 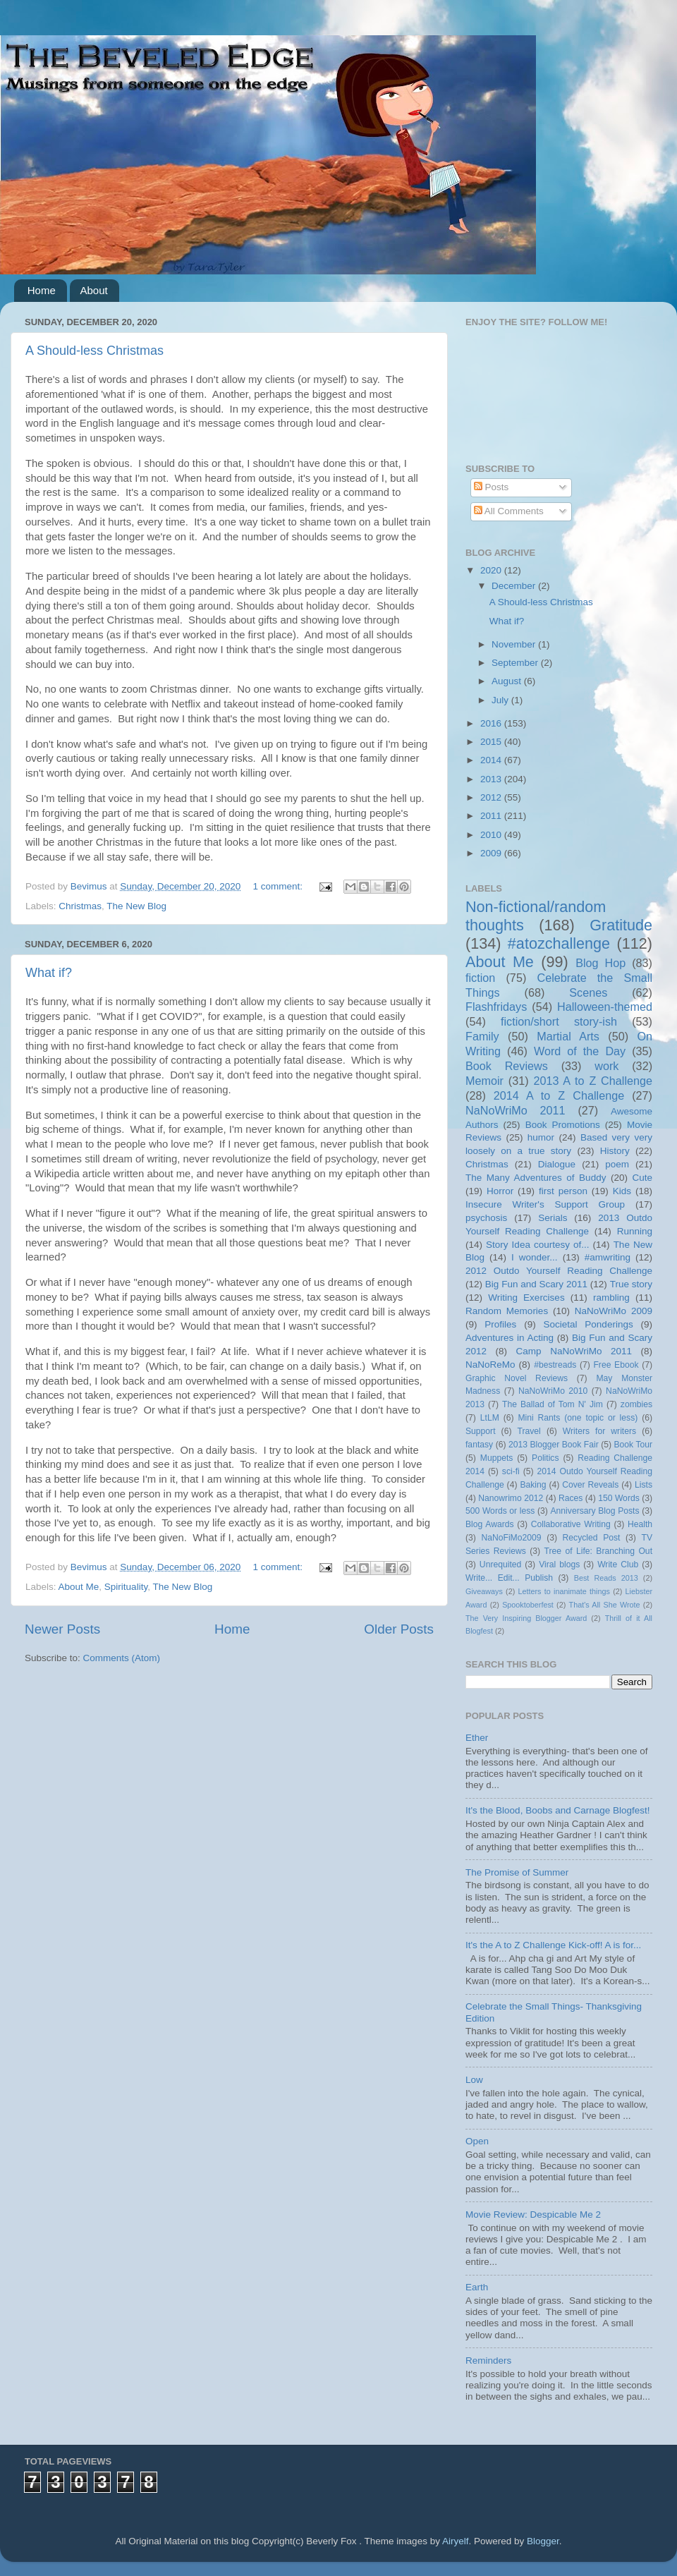 I want to click on 2015, so click(x=492, y=741).